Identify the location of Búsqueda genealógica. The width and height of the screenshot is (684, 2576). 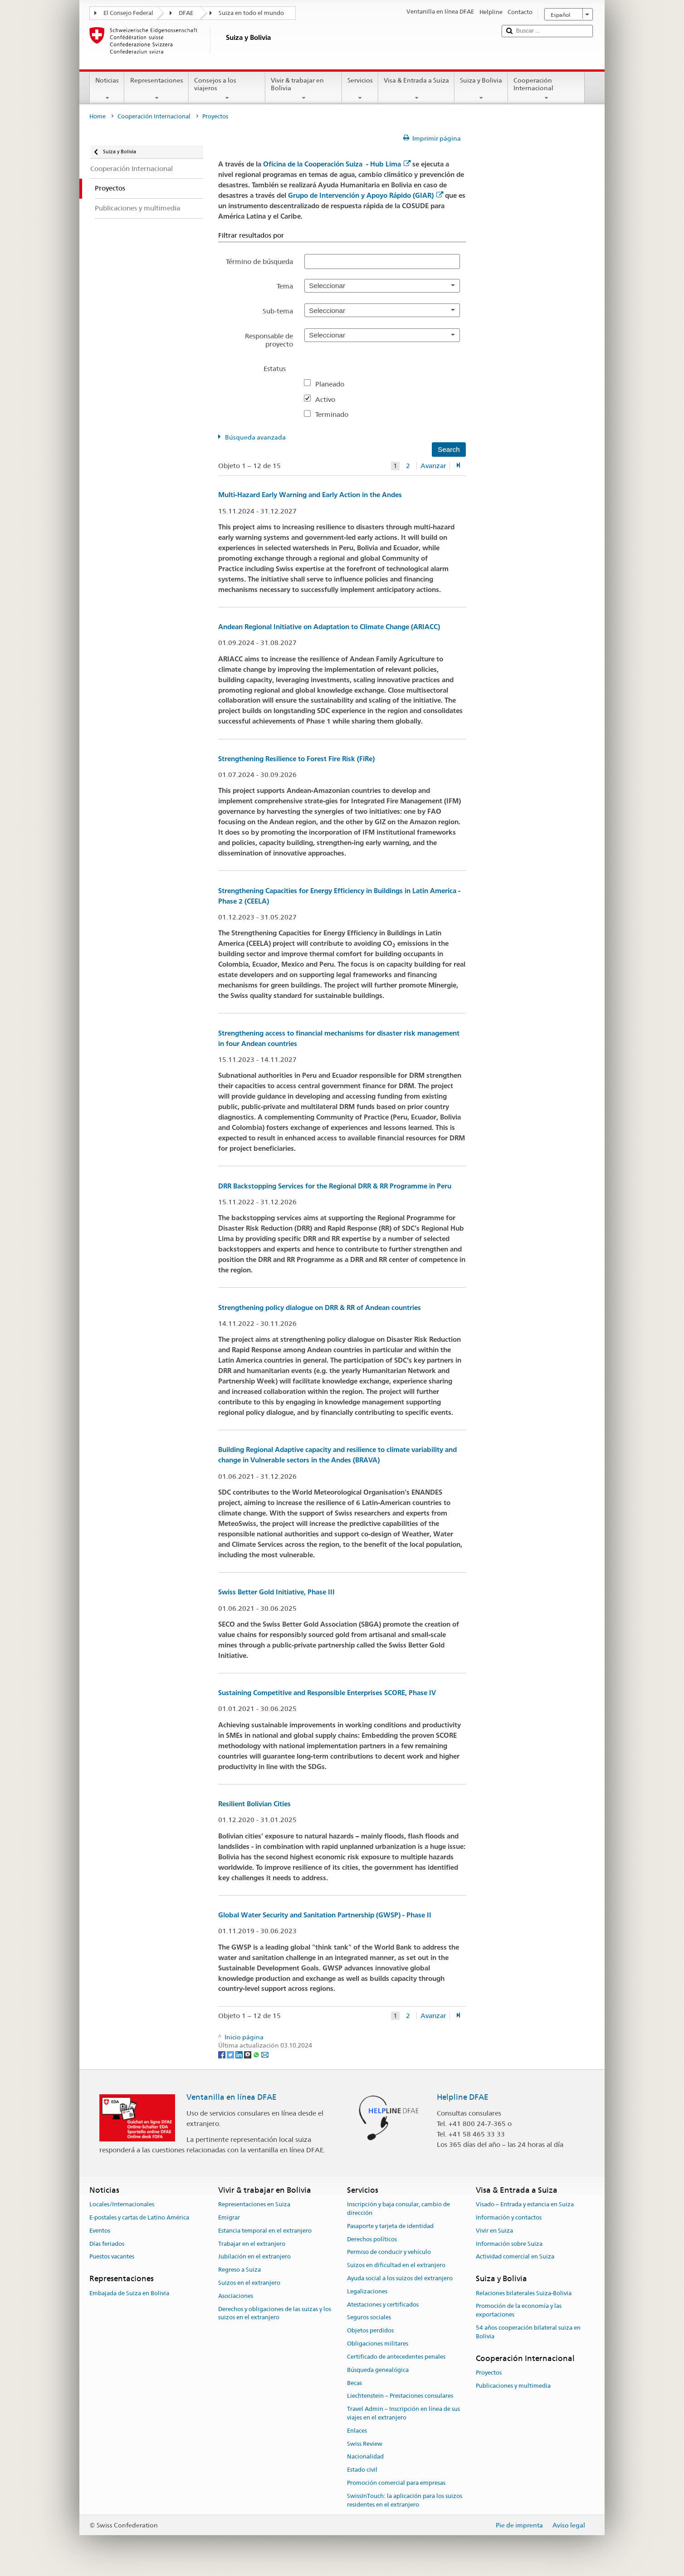
(378, 2369).